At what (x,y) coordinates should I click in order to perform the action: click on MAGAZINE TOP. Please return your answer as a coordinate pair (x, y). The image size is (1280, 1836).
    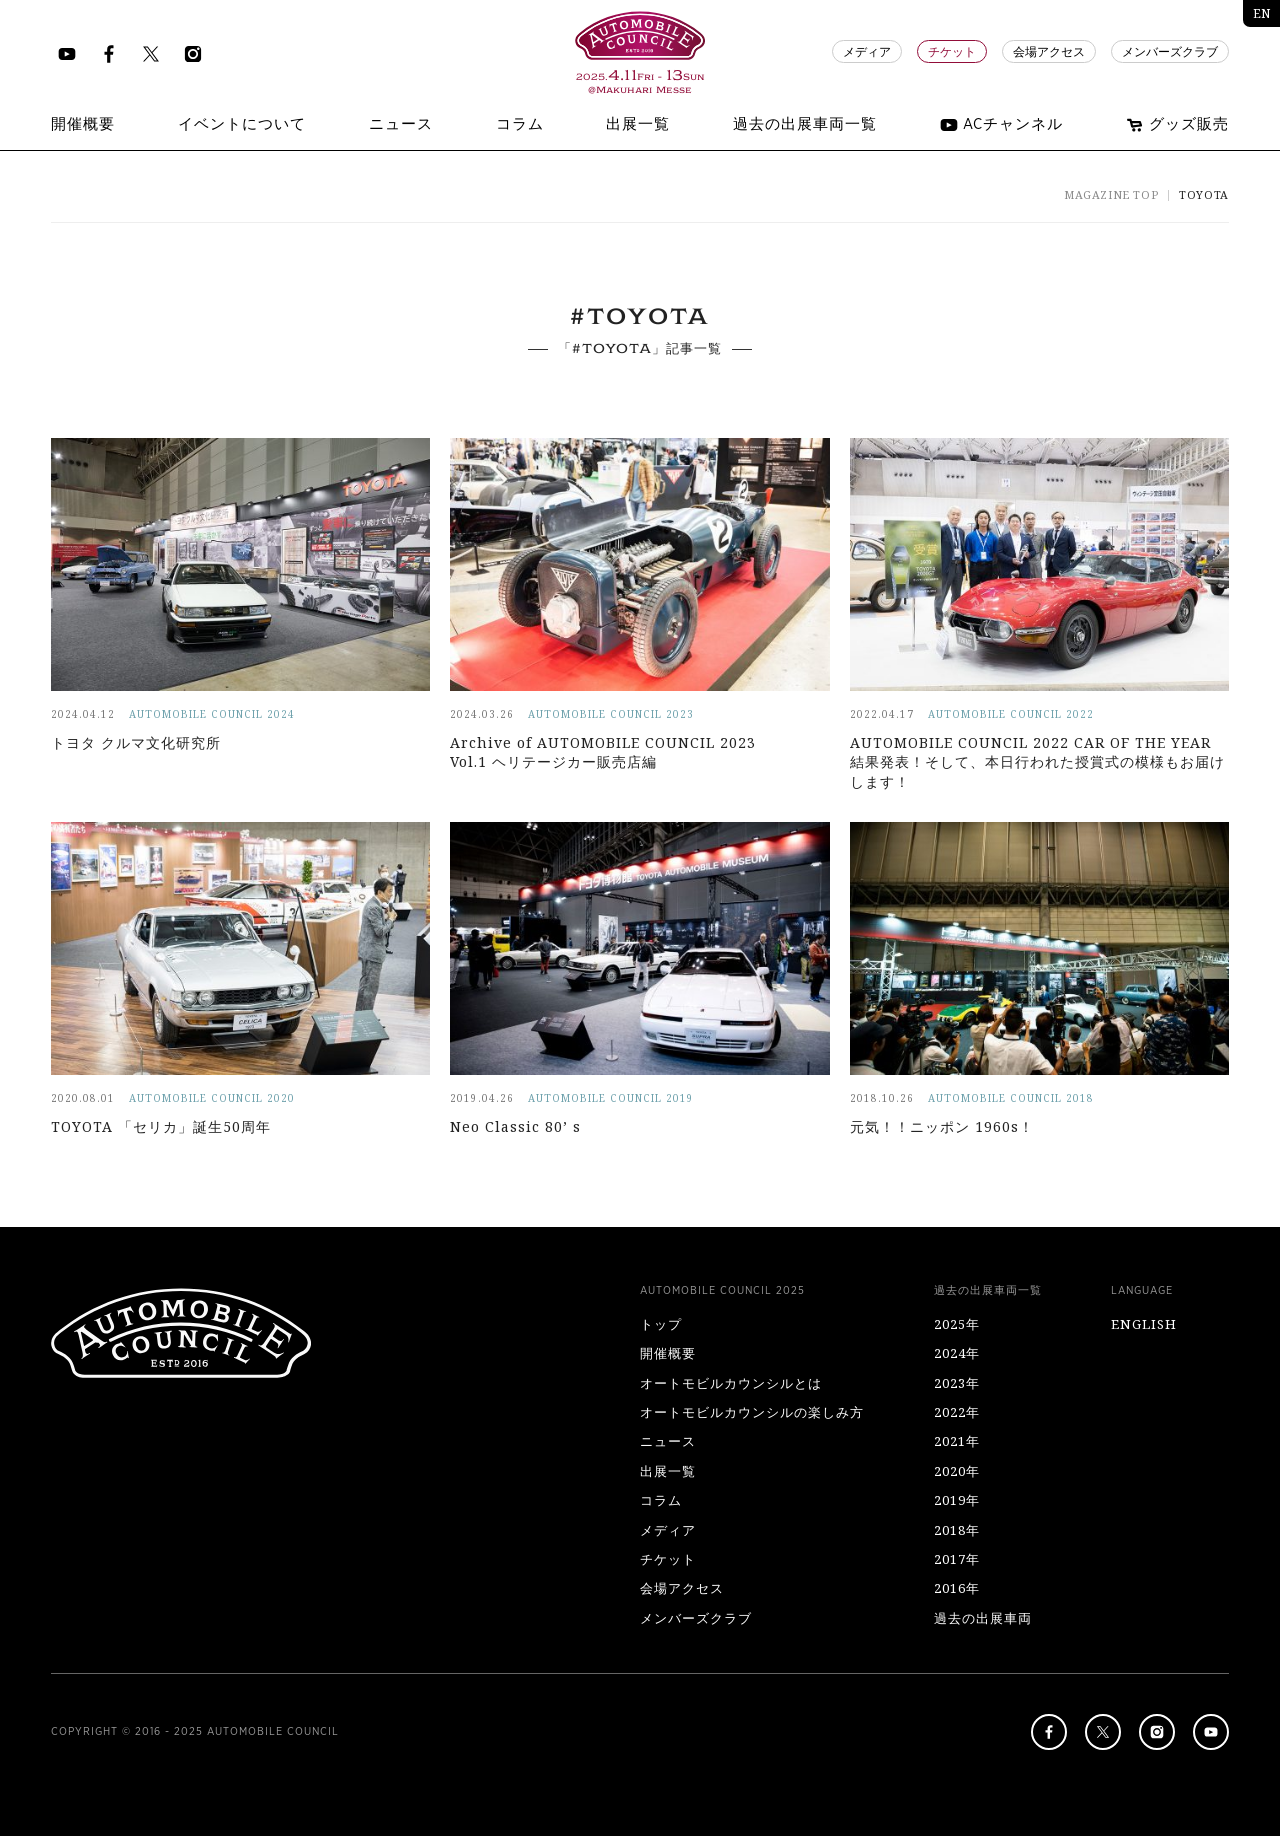
    Looking at the image, I should click on (1111, 194).